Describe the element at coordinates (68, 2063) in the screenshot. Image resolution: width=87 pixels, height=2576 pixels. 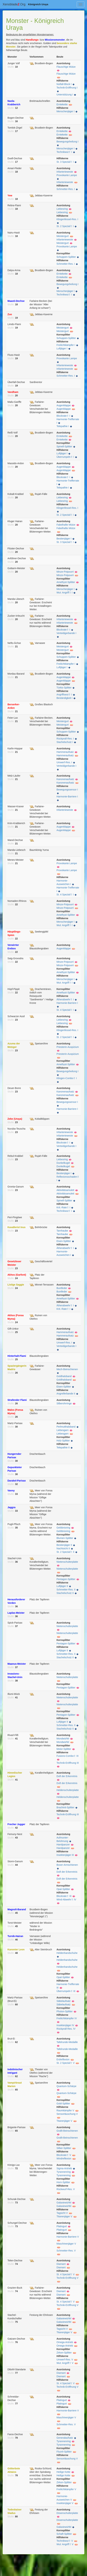
I see `St. 2 Spezial⇧ V` at that location.